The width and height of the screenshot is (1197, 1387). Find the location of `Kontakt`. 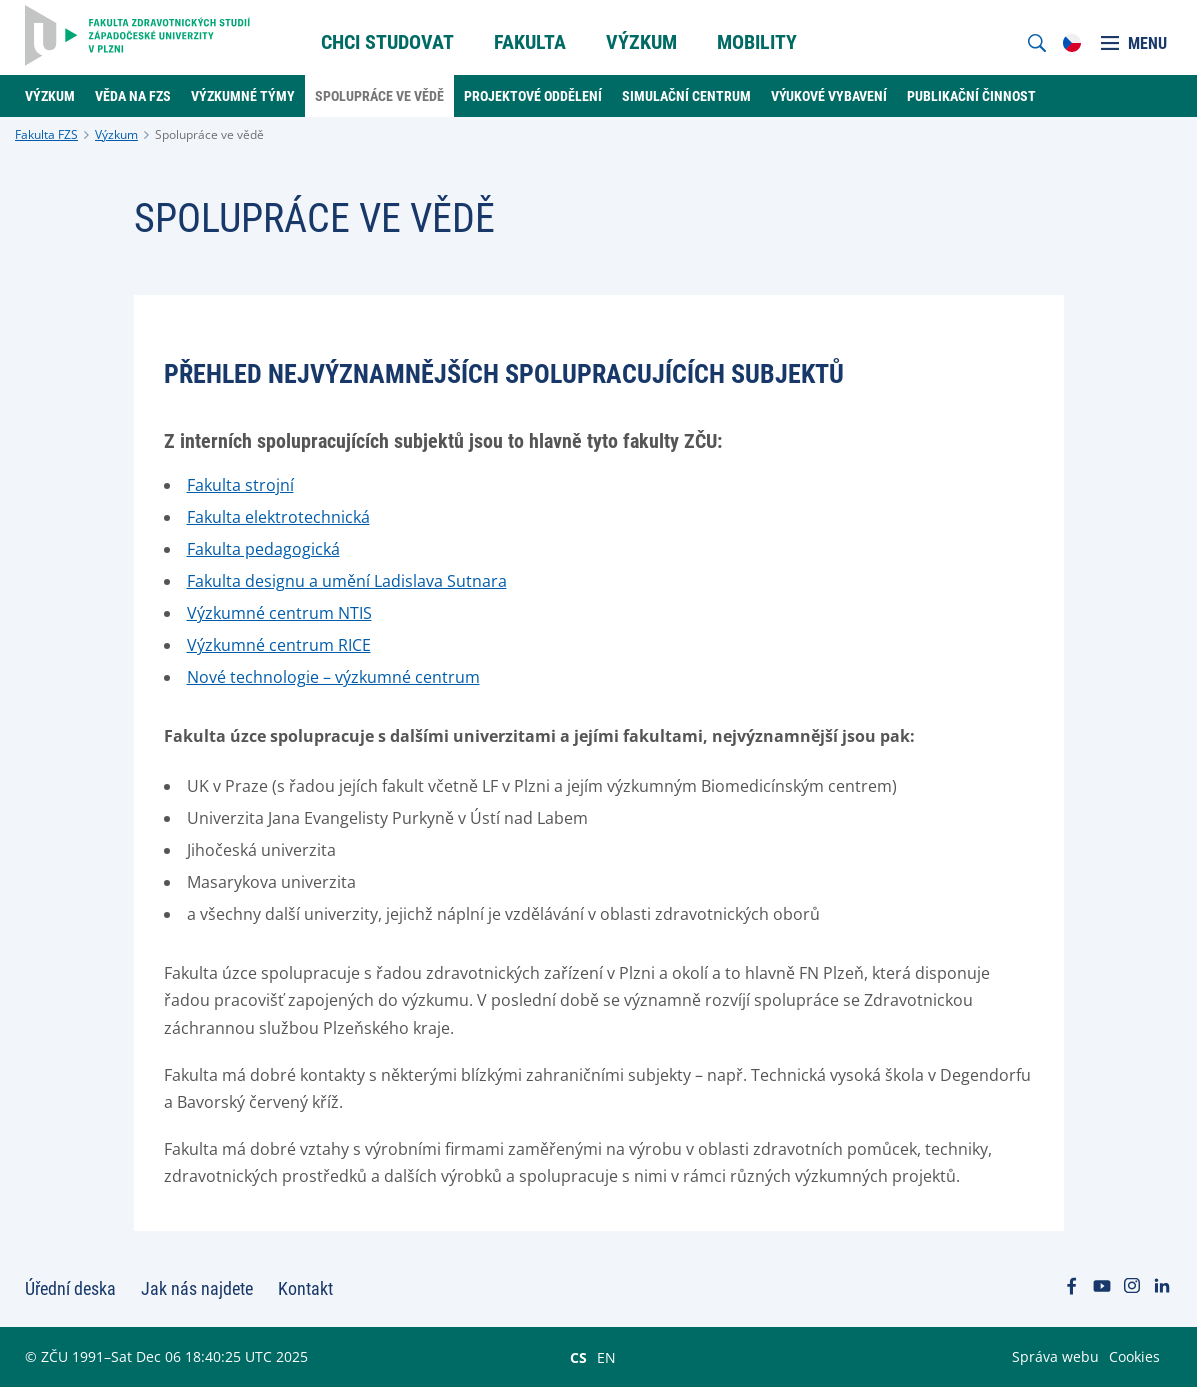

Kontakt is located at coordinates (305, 1288).